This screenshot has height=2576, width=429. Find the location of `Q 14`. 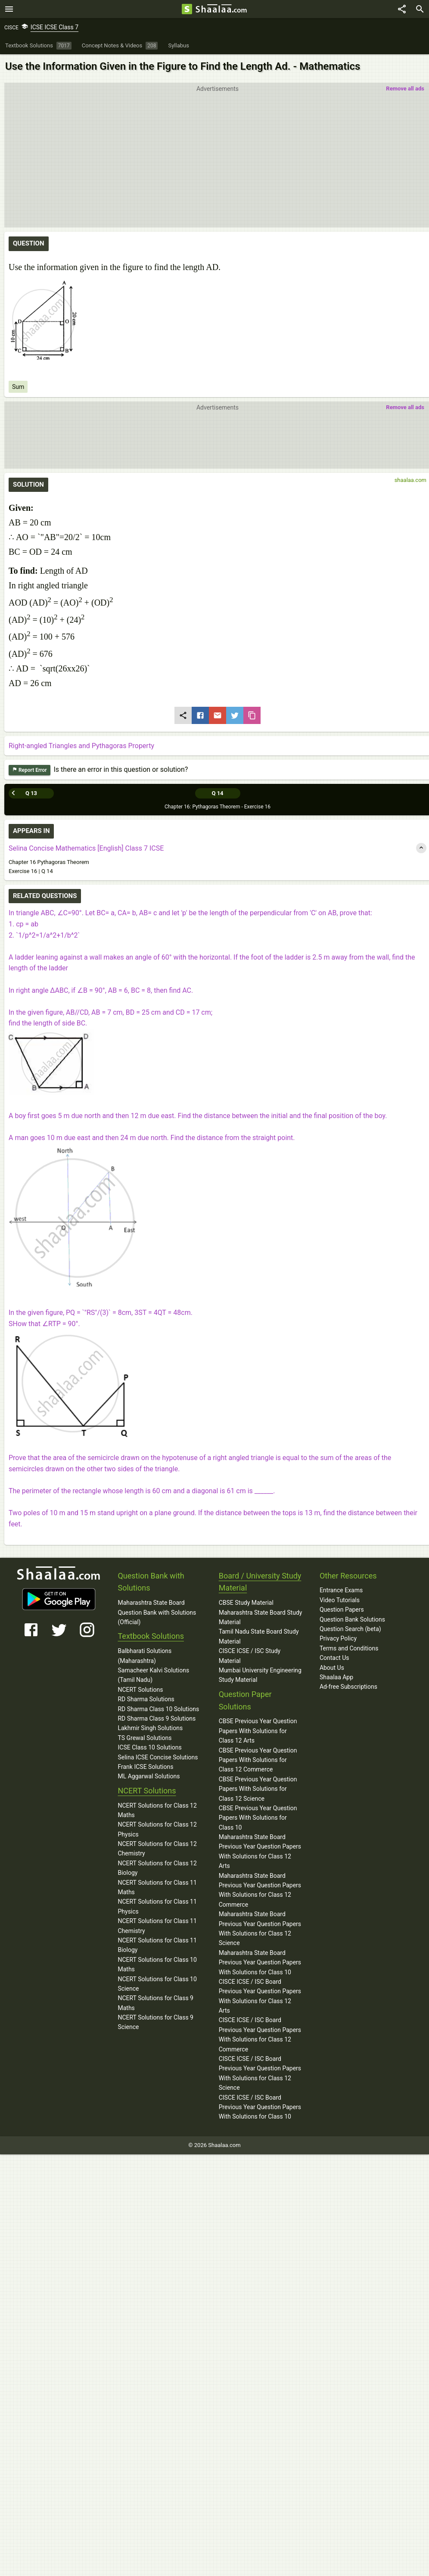

Q 14 is located at coordinates (217, 793).